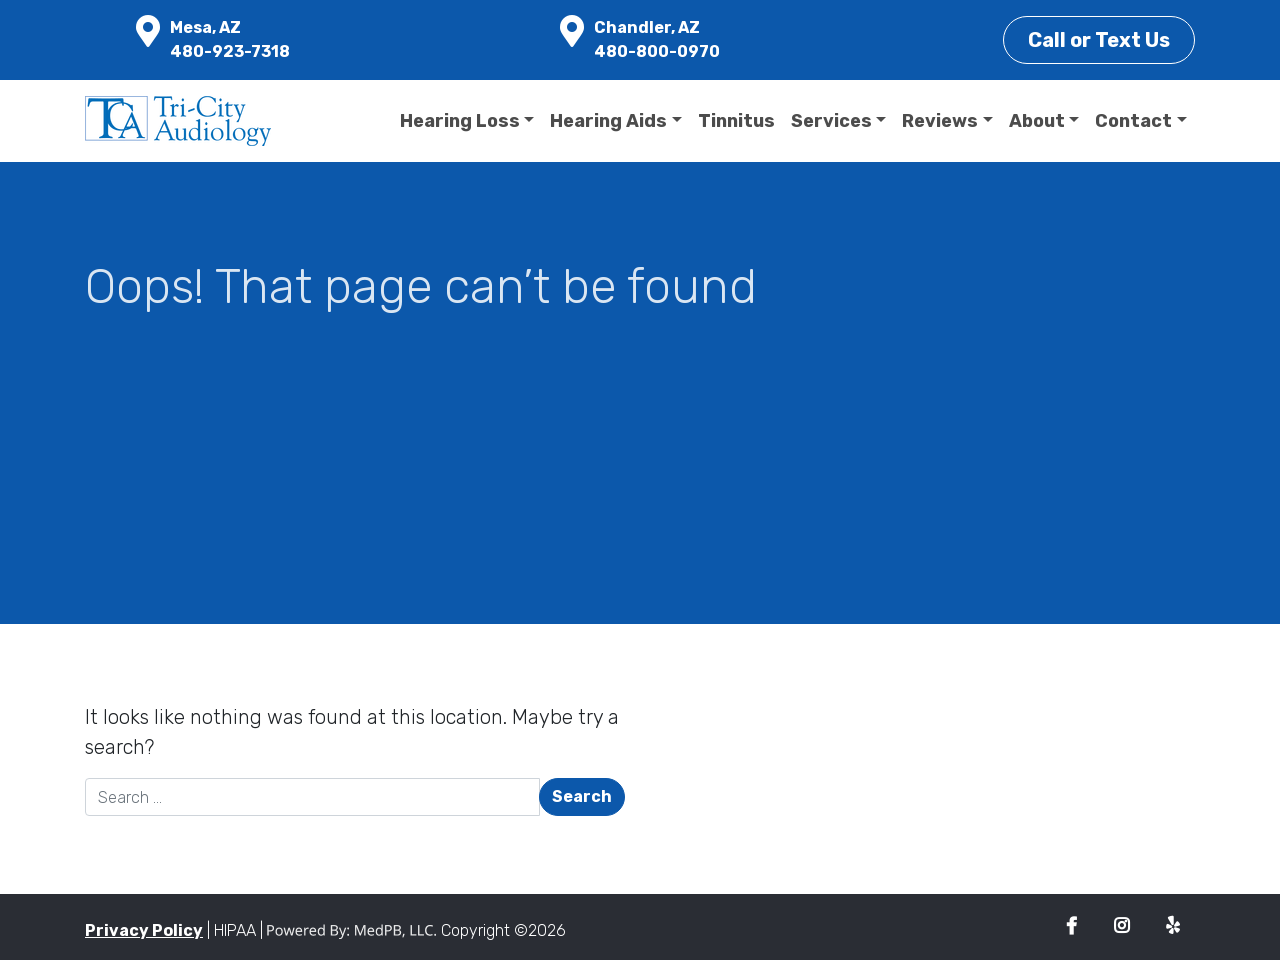 The image size is (1280, 960). I want to click on Services, so click(831, 121).